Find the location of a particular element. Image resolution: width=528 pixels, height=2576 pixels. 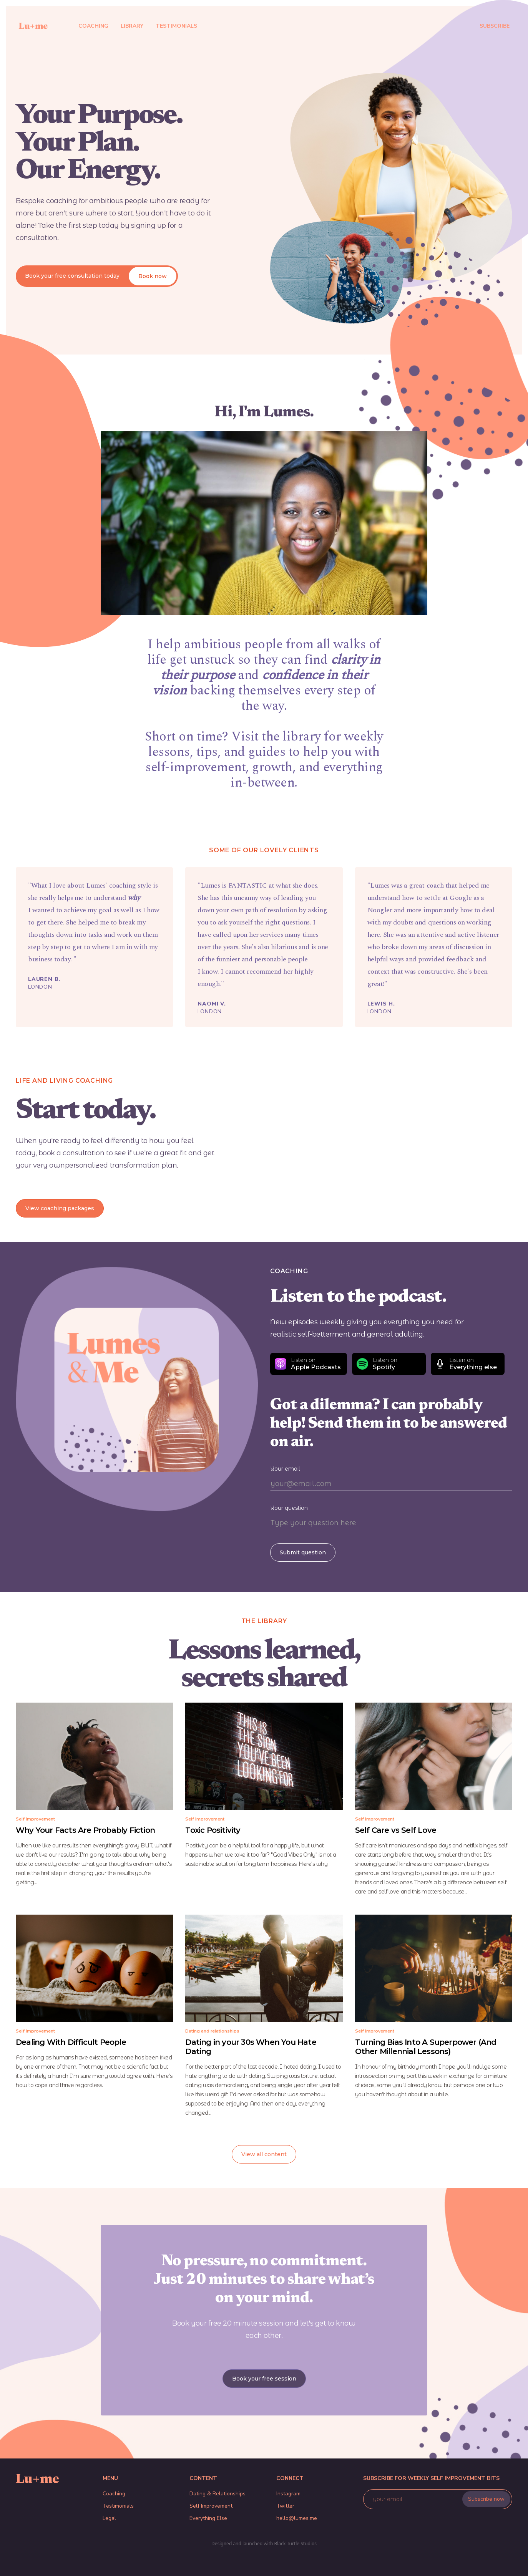

Coaching is located at coordinates (114, 2493).